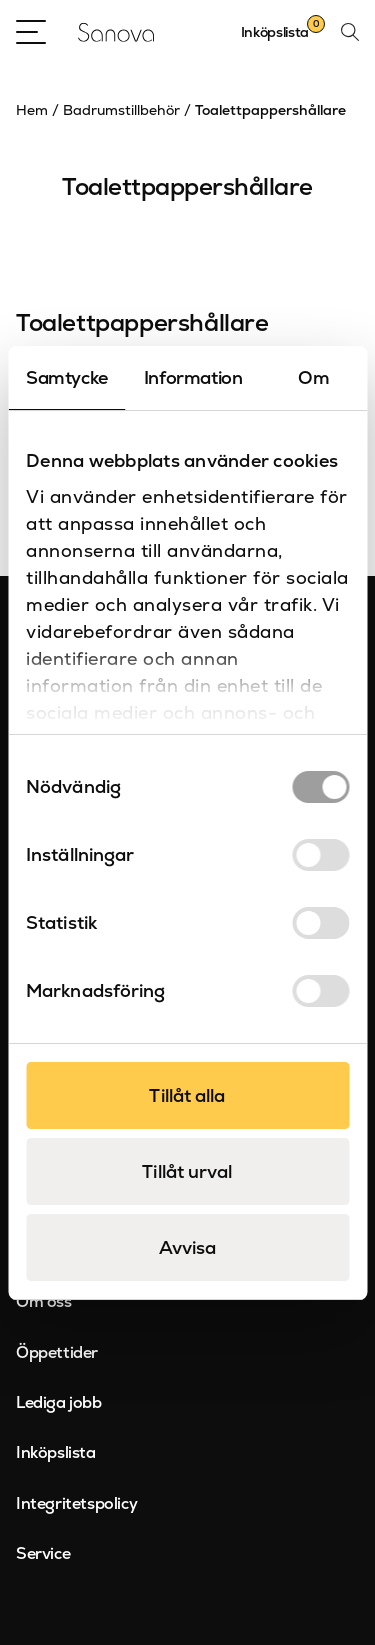 The image size is (375, 1645). I want to click on Service, so click(43, 1553).